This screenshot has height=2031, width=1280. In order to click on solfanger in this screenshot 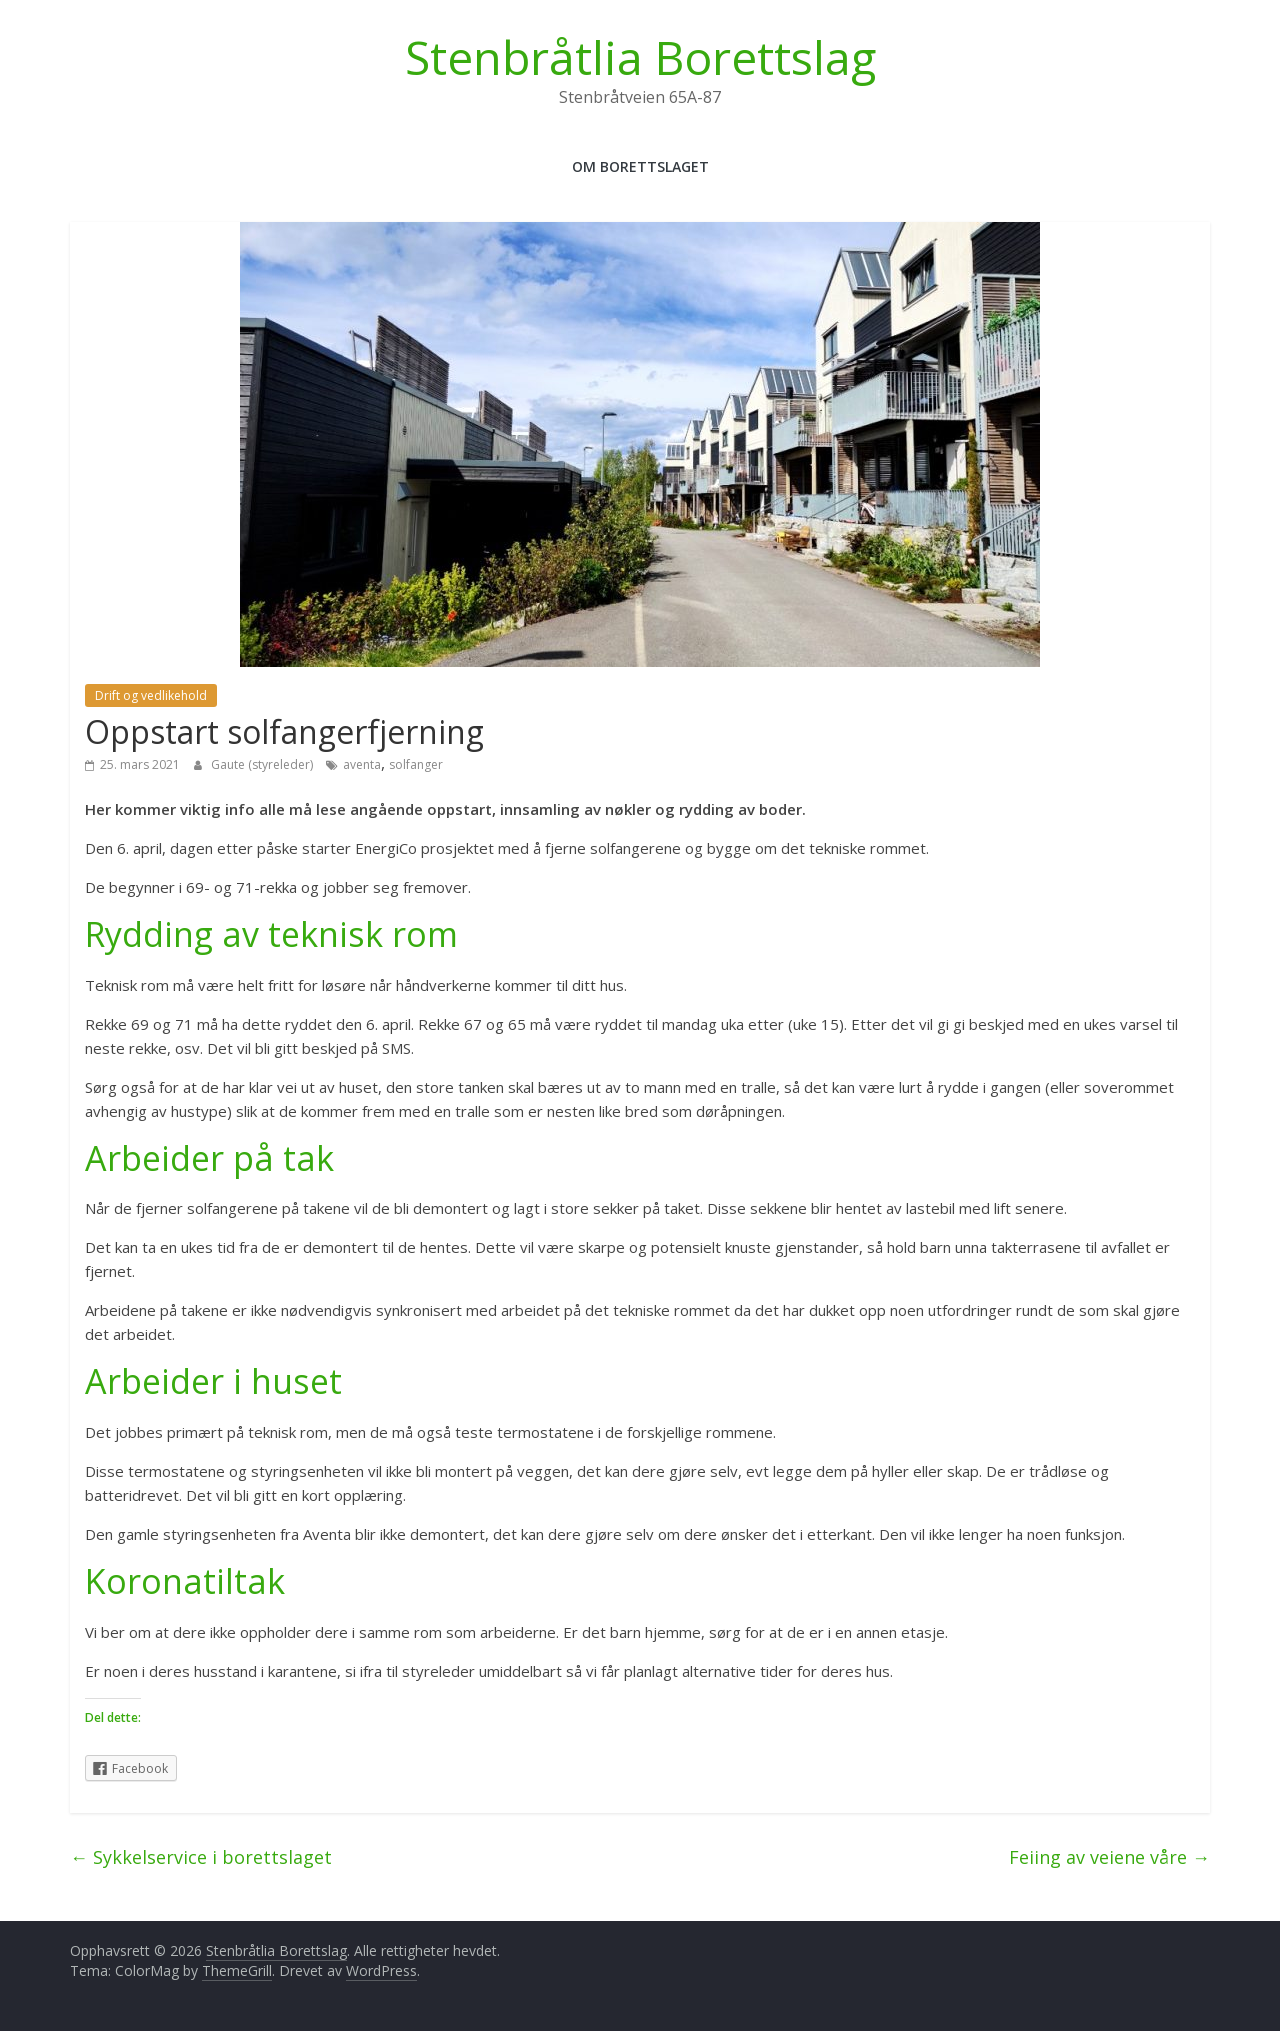, I will do `click(416, 764)`.